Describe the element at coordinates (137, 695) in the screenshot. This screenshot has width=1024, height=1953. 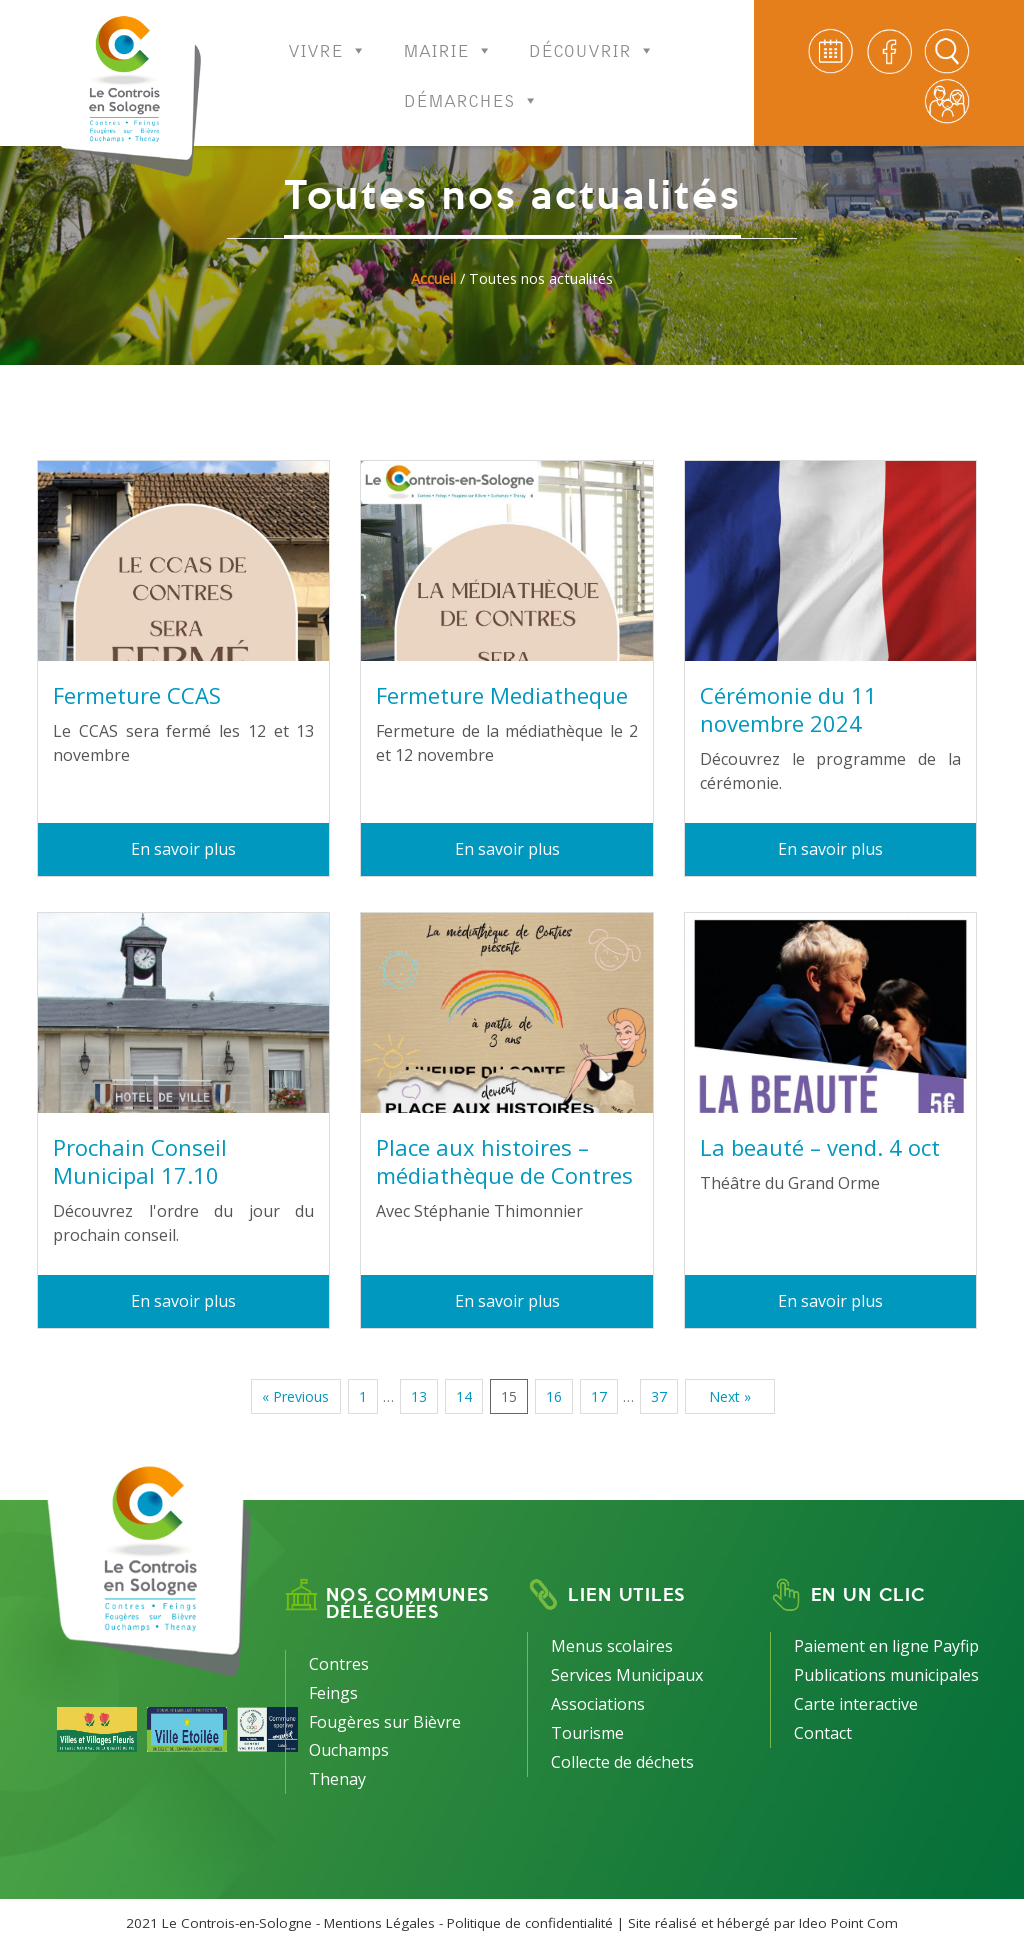
I see `Fermeture CCAS` at that location.